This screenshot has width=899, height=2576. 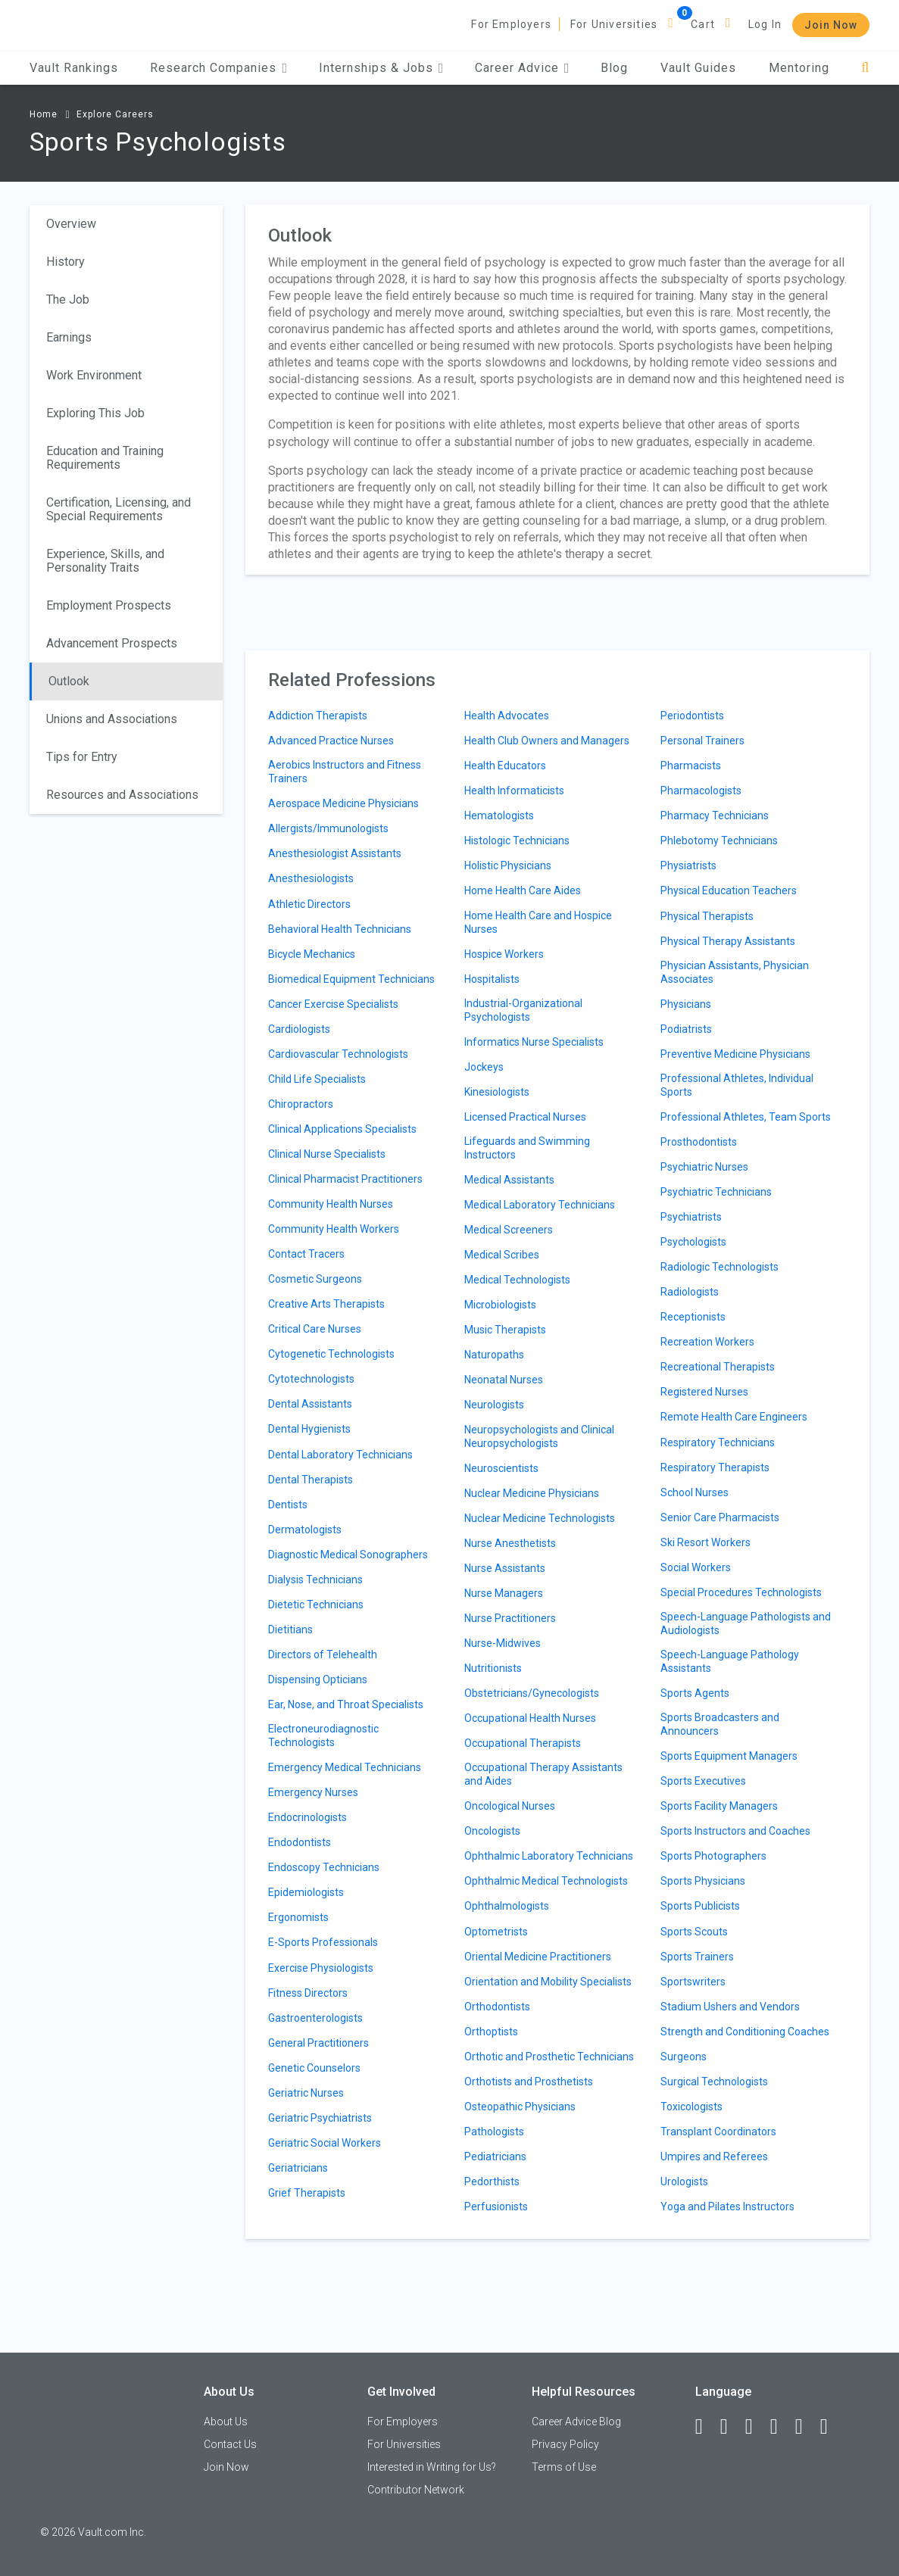 What do you see at coordinates (339, 929) in the screenshot?
I see `Behavioral Health Technicians` at bounding box center [339, 929].